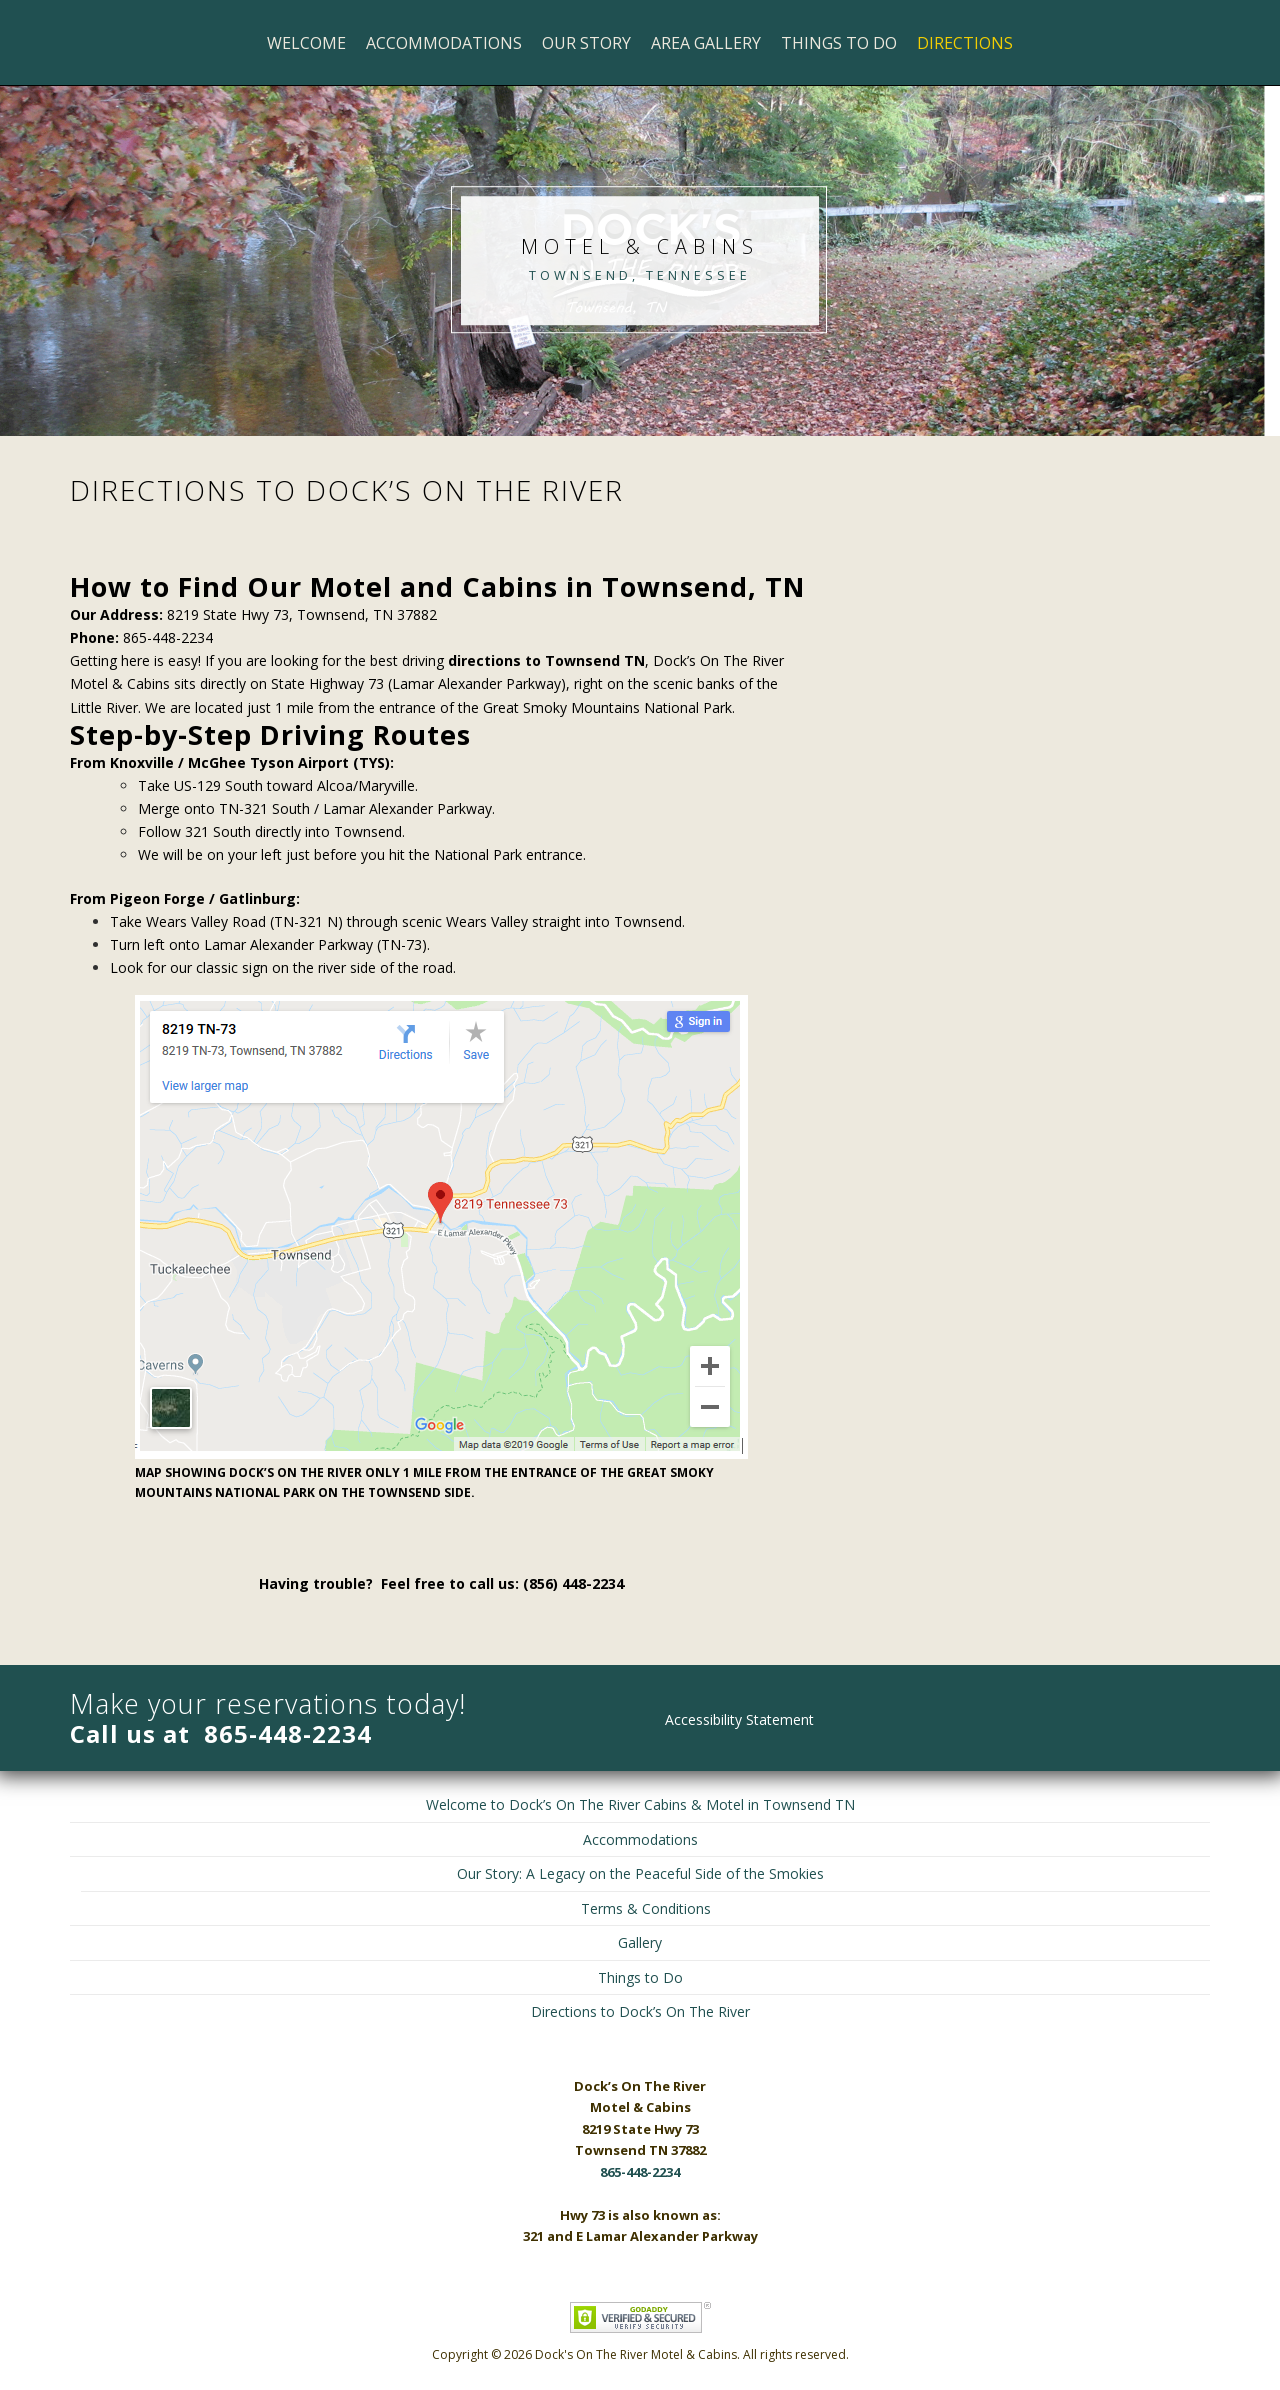 The width and height of the screenshot is (1280, 2390). I want to click on Welcome to Dock’s On The River Cabins & Motel in Townsend TN, so click(640, 1804).